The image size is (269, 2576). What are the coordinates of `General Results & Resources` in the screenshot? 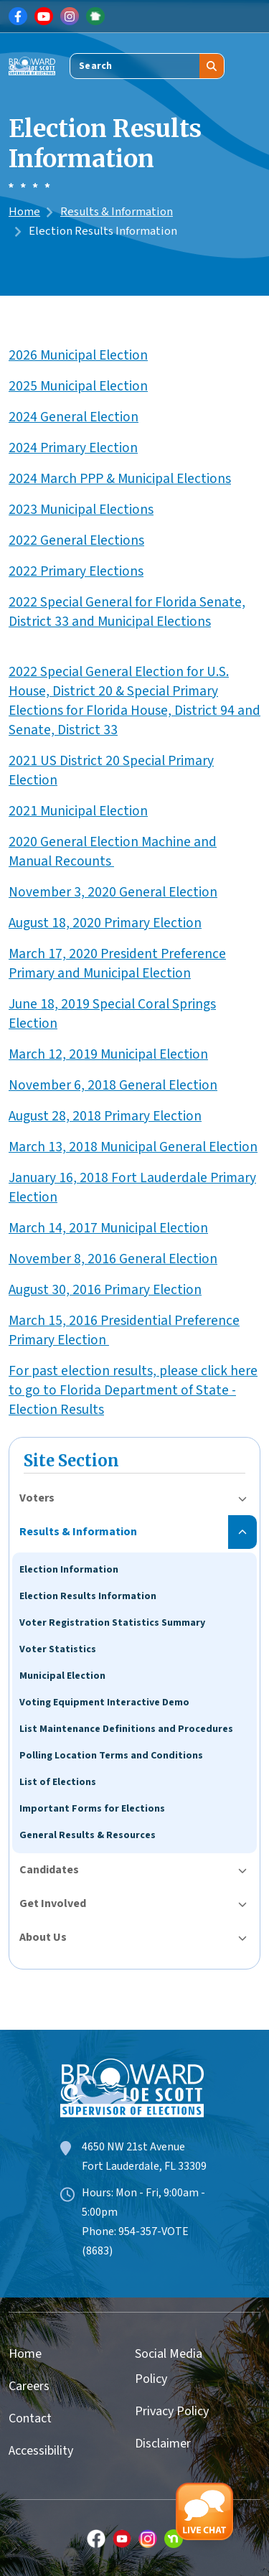 It's located at (87, 1835).